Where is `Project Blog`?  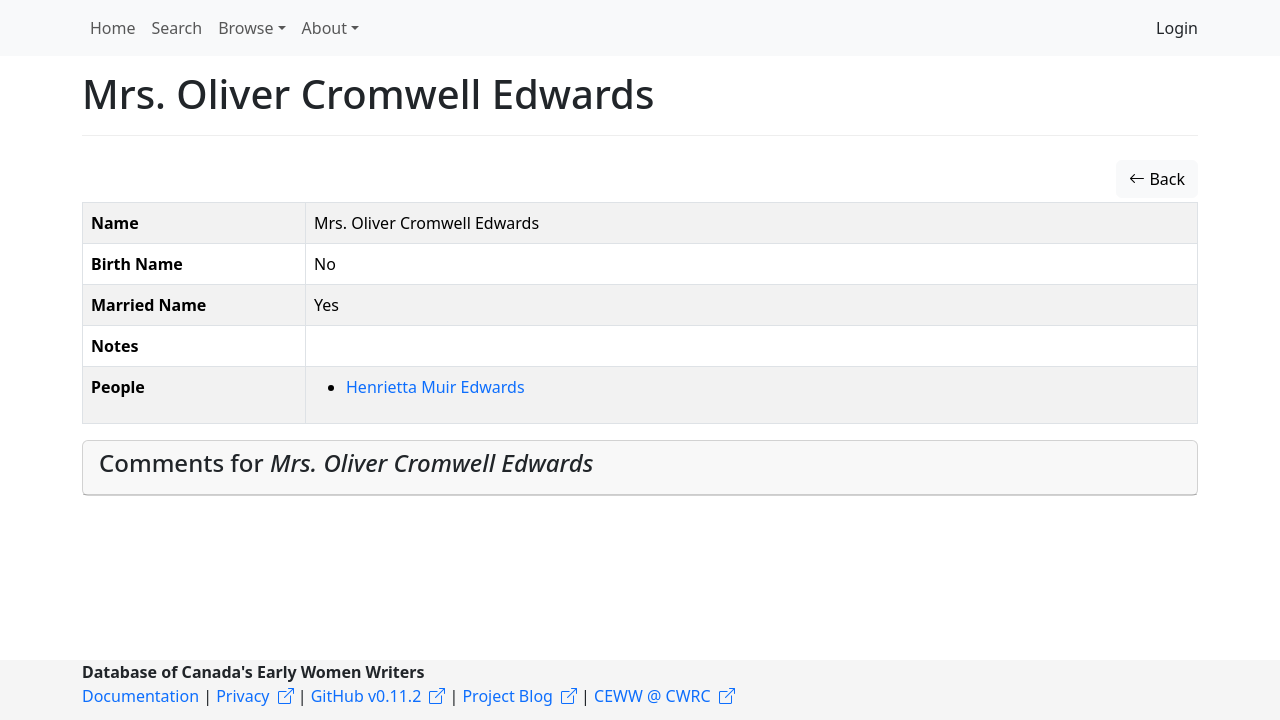
Project Blog is located at coordinates (507, 696).